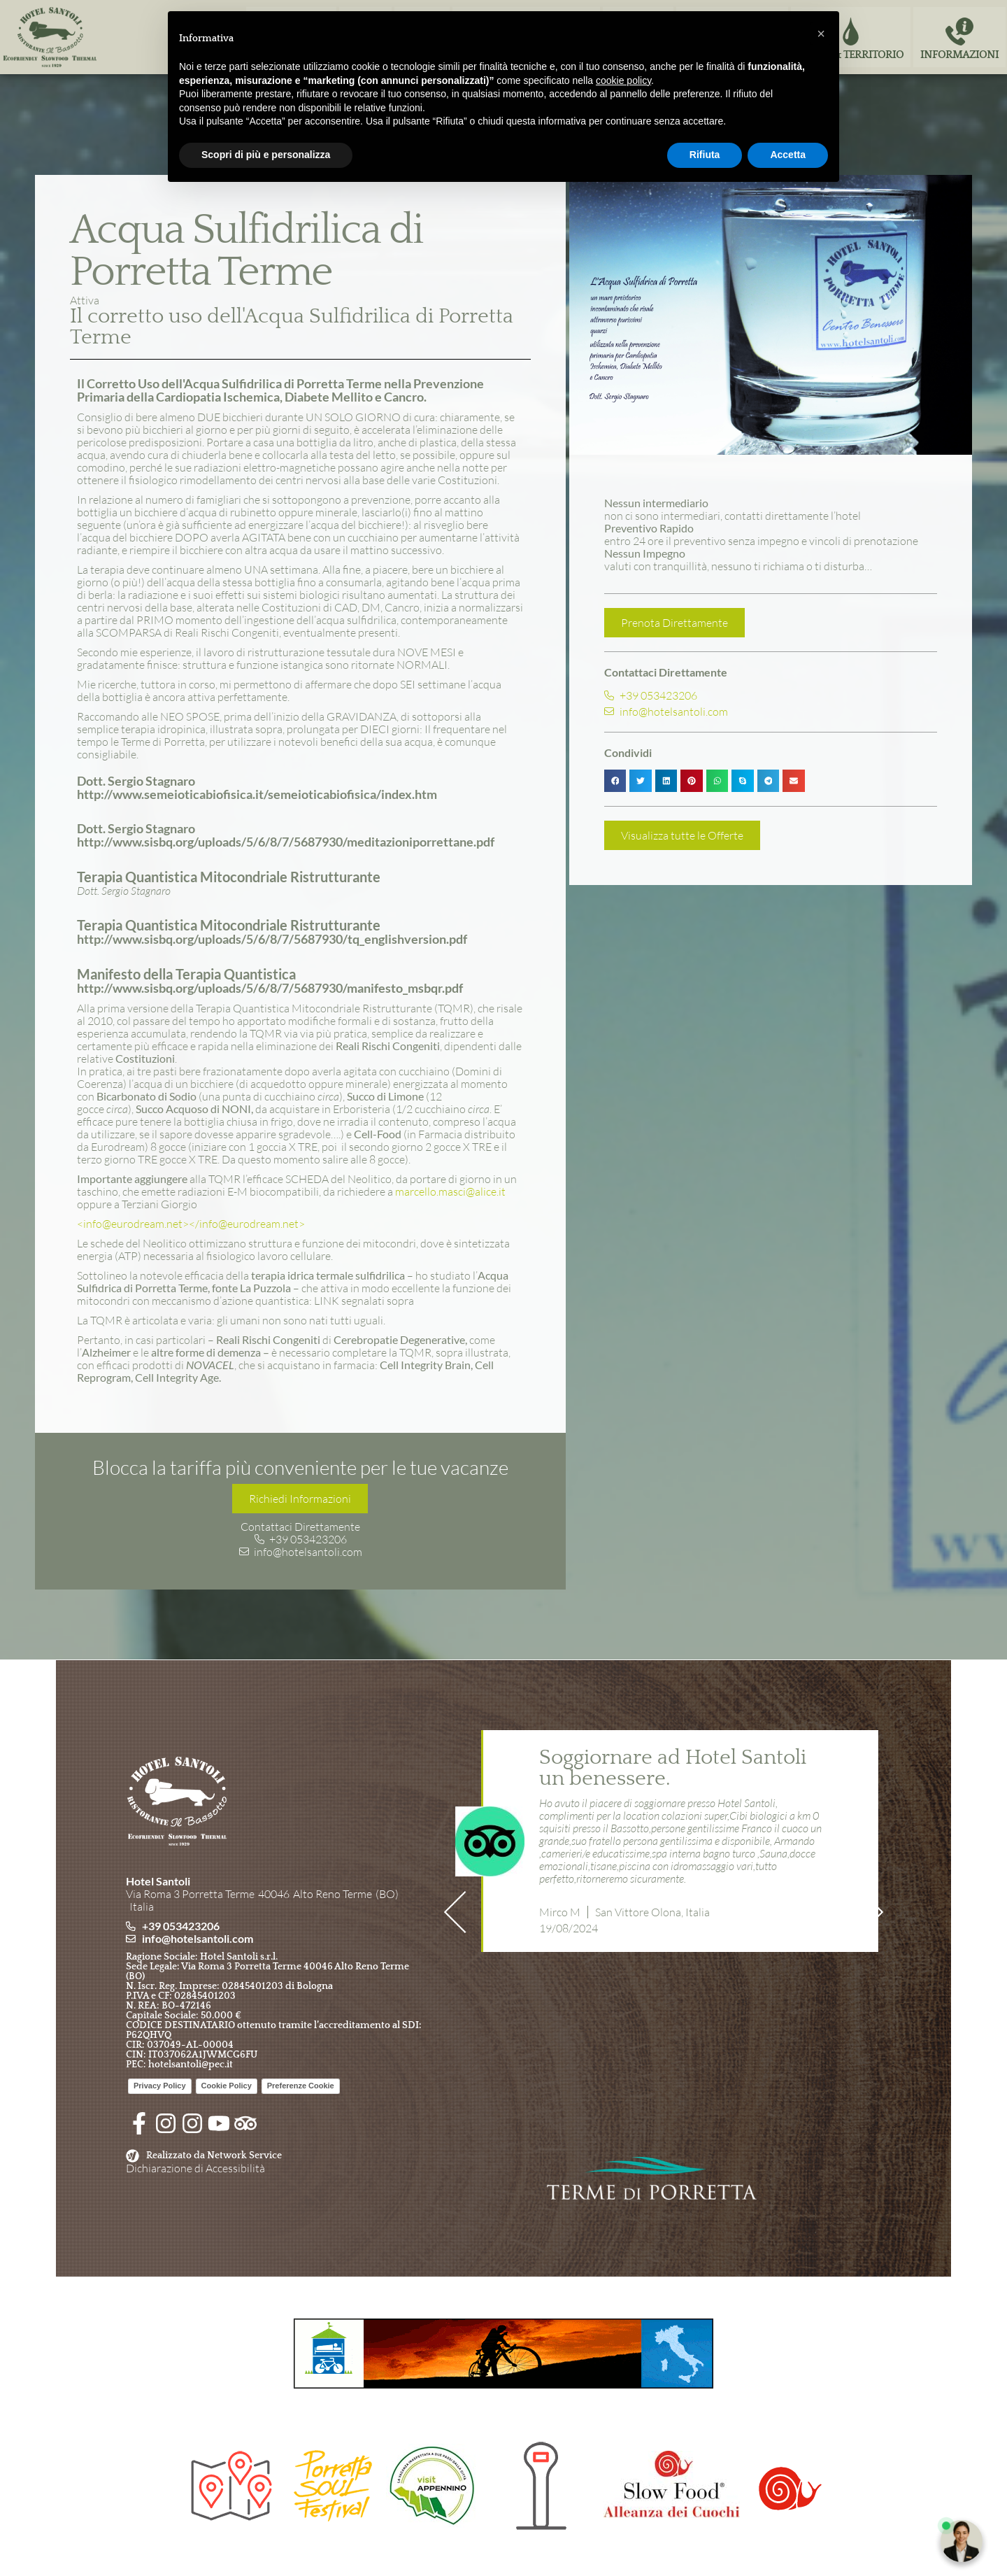  I want to click on Dichiarazione di Accessibilità, so click(195, 2168).